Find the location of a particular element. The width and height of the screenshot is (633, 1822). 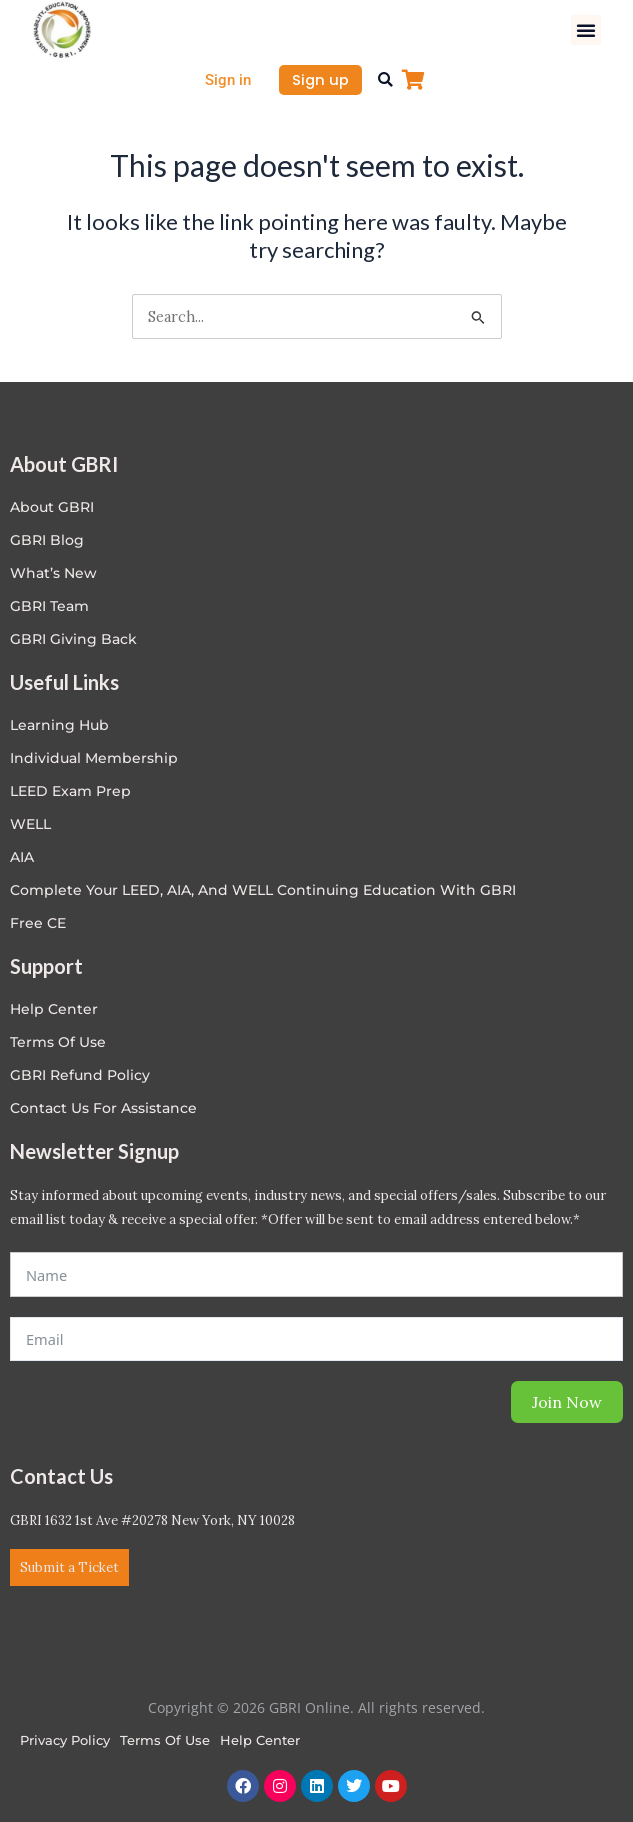

Contact Us for Assistance is located at coordinates (103, 1108).